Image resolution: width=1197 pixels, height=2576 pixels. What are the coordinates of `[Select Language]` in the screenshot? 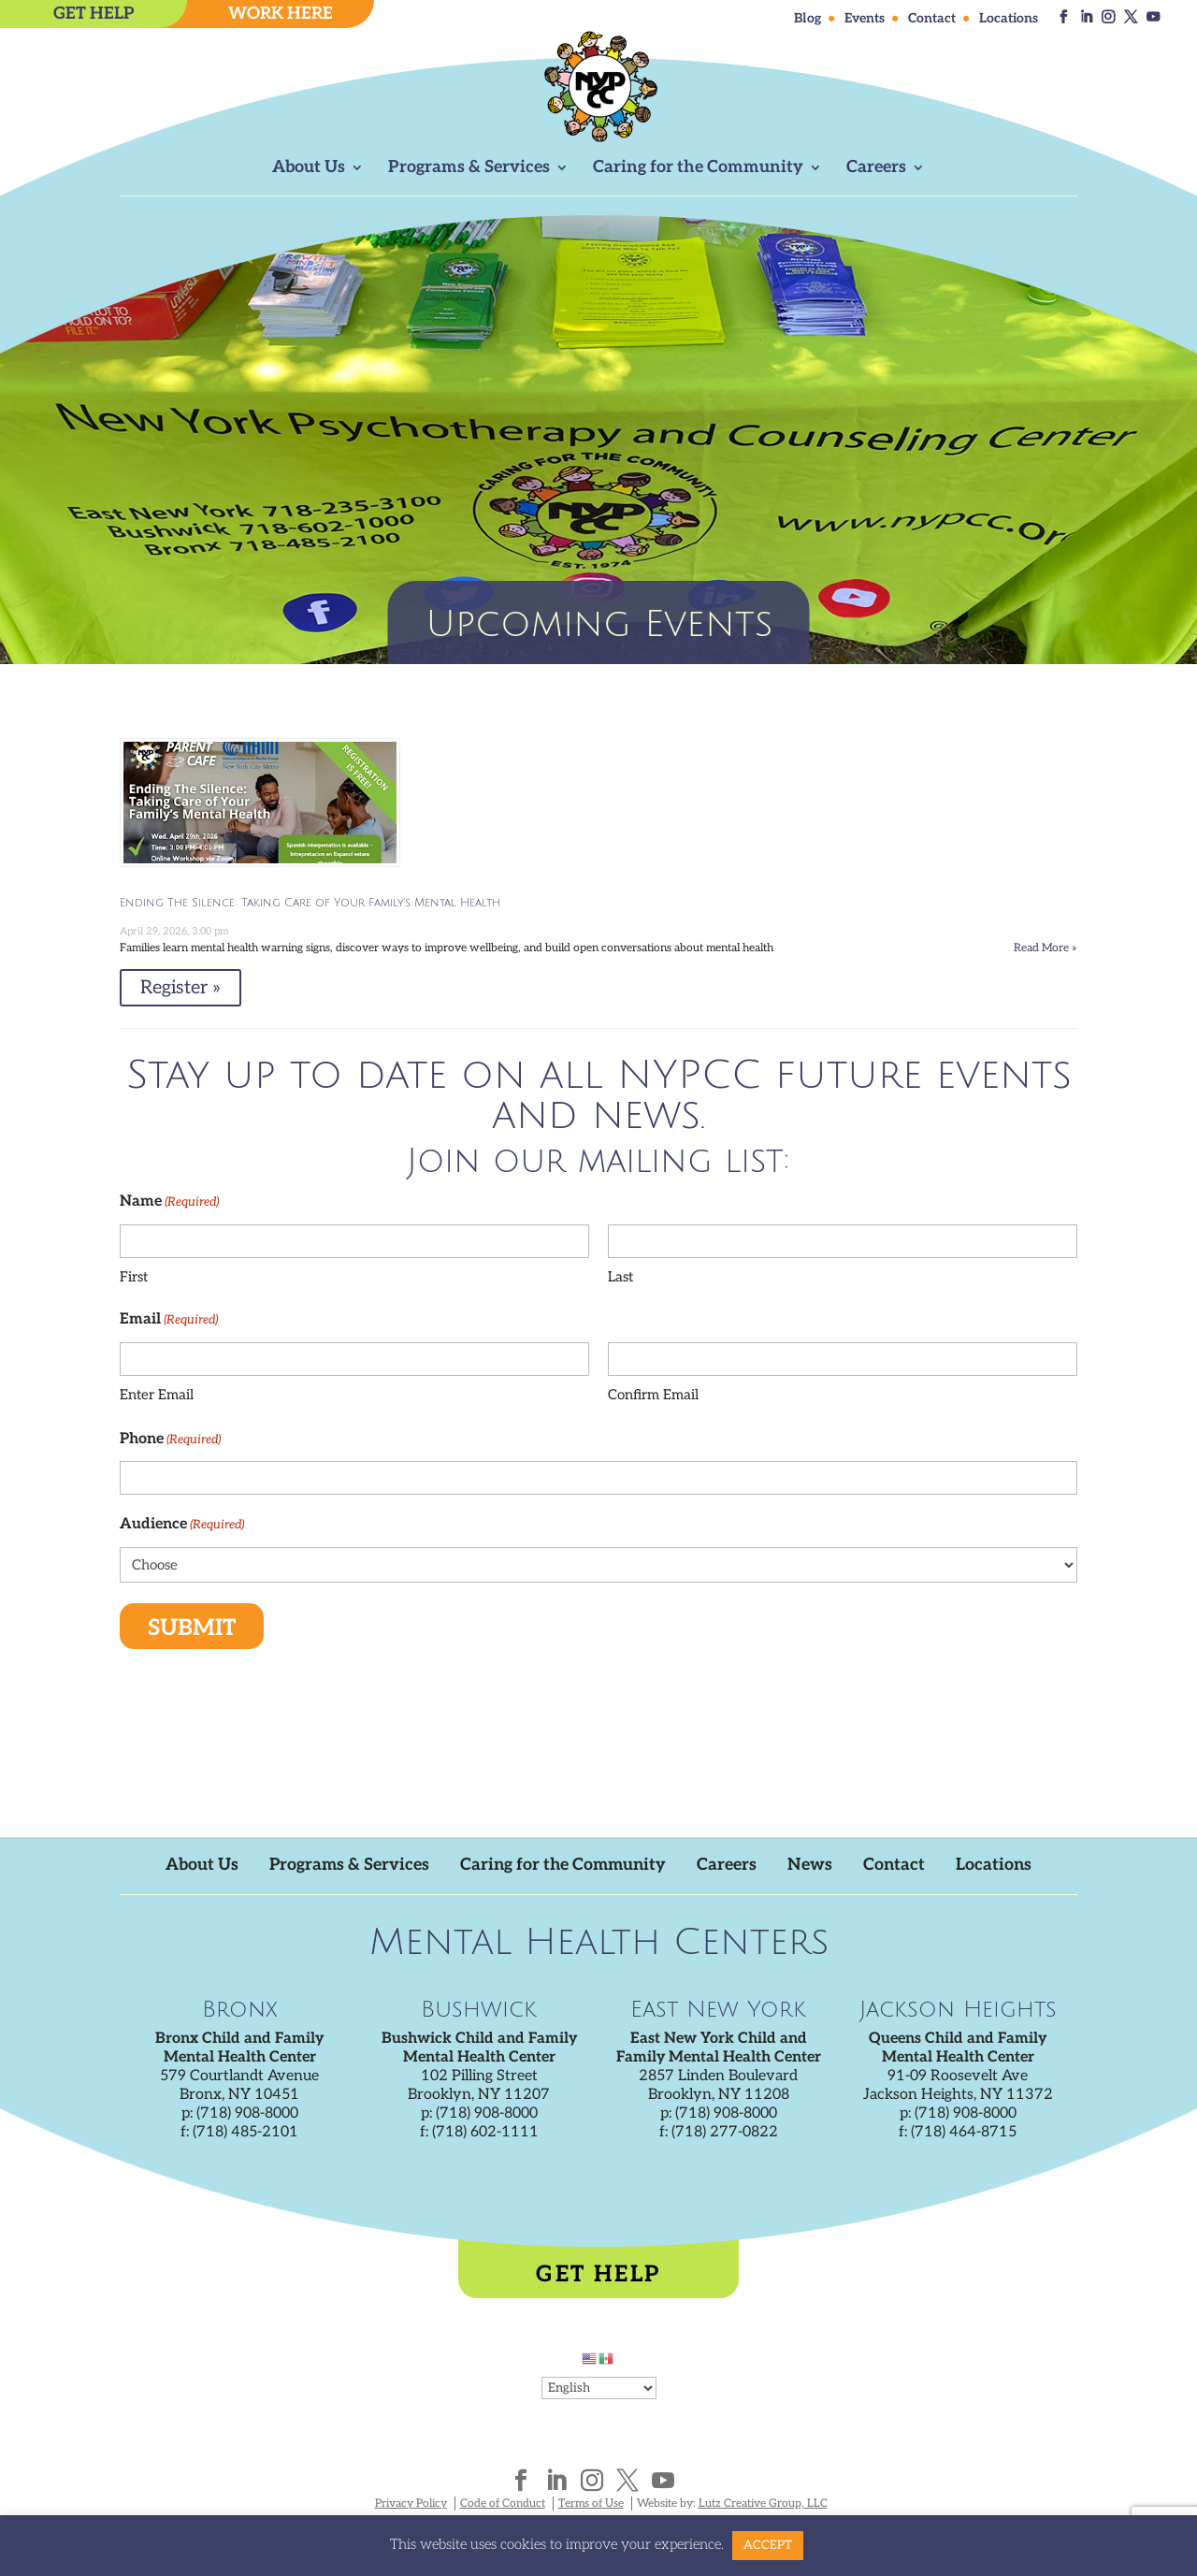 It's located at (598, 2388).